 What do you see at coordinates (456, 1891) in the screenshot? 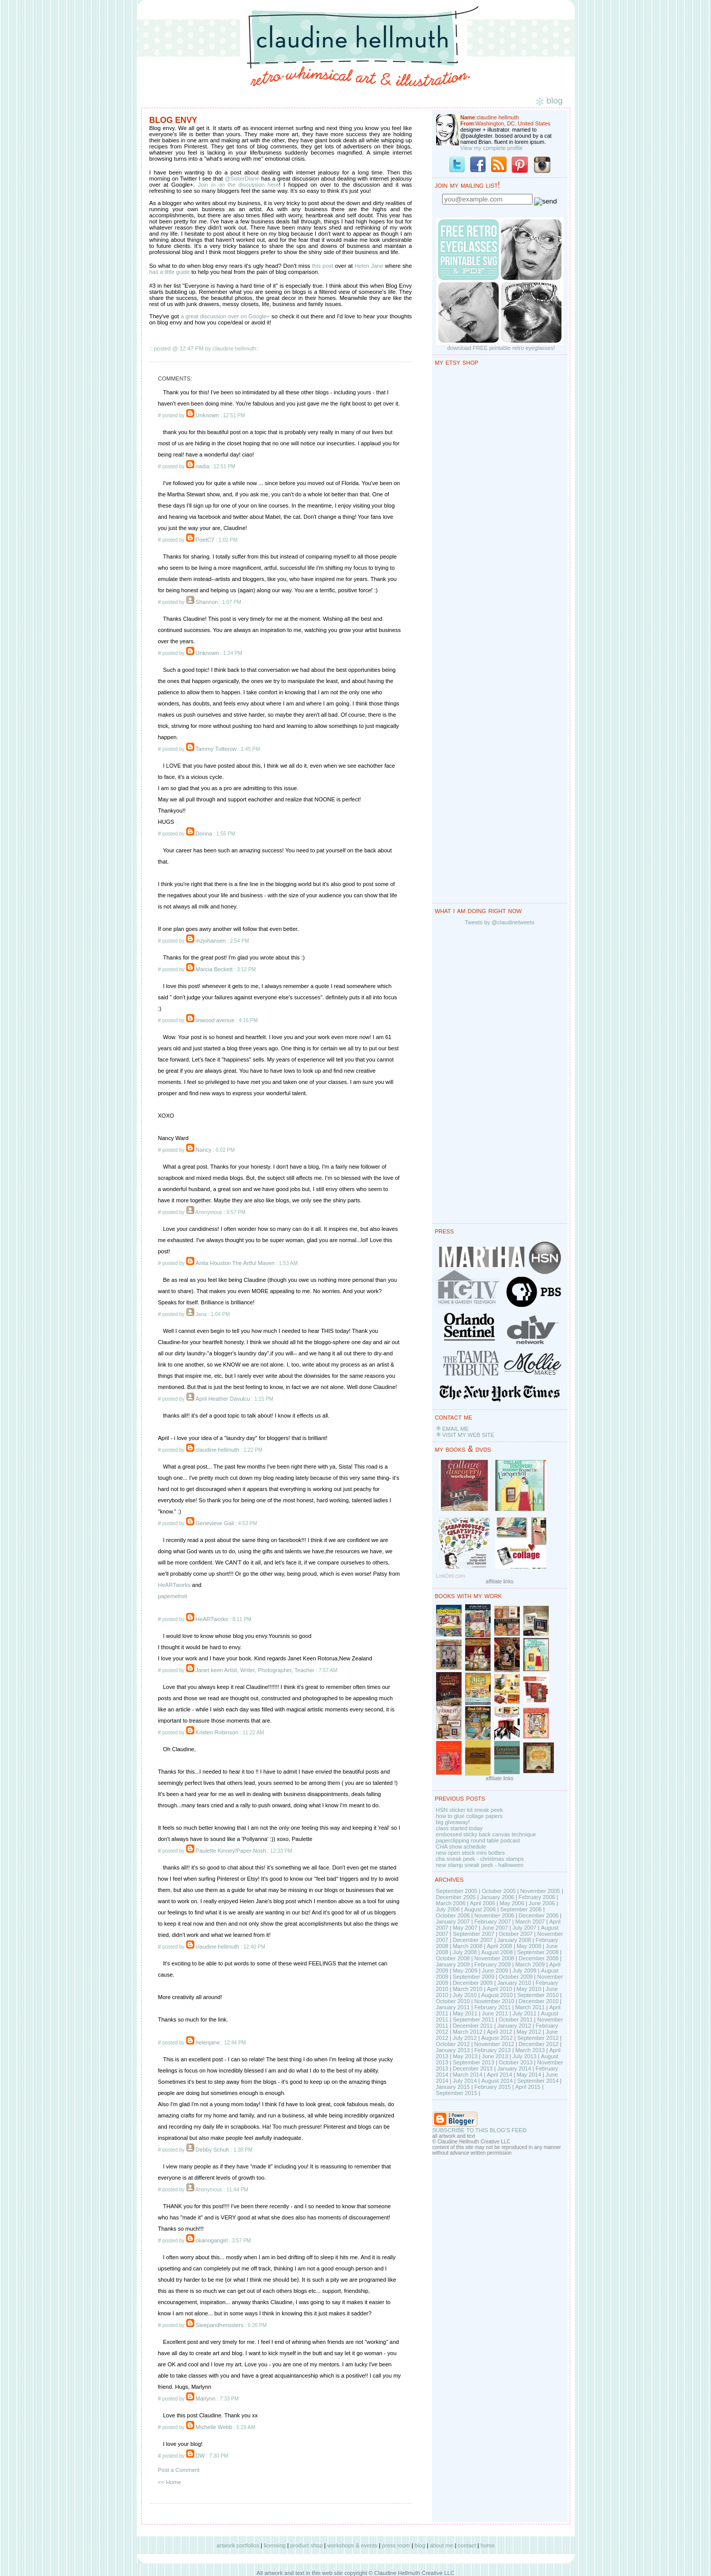
I see `September 2005` at bounding box center [456, 1891].